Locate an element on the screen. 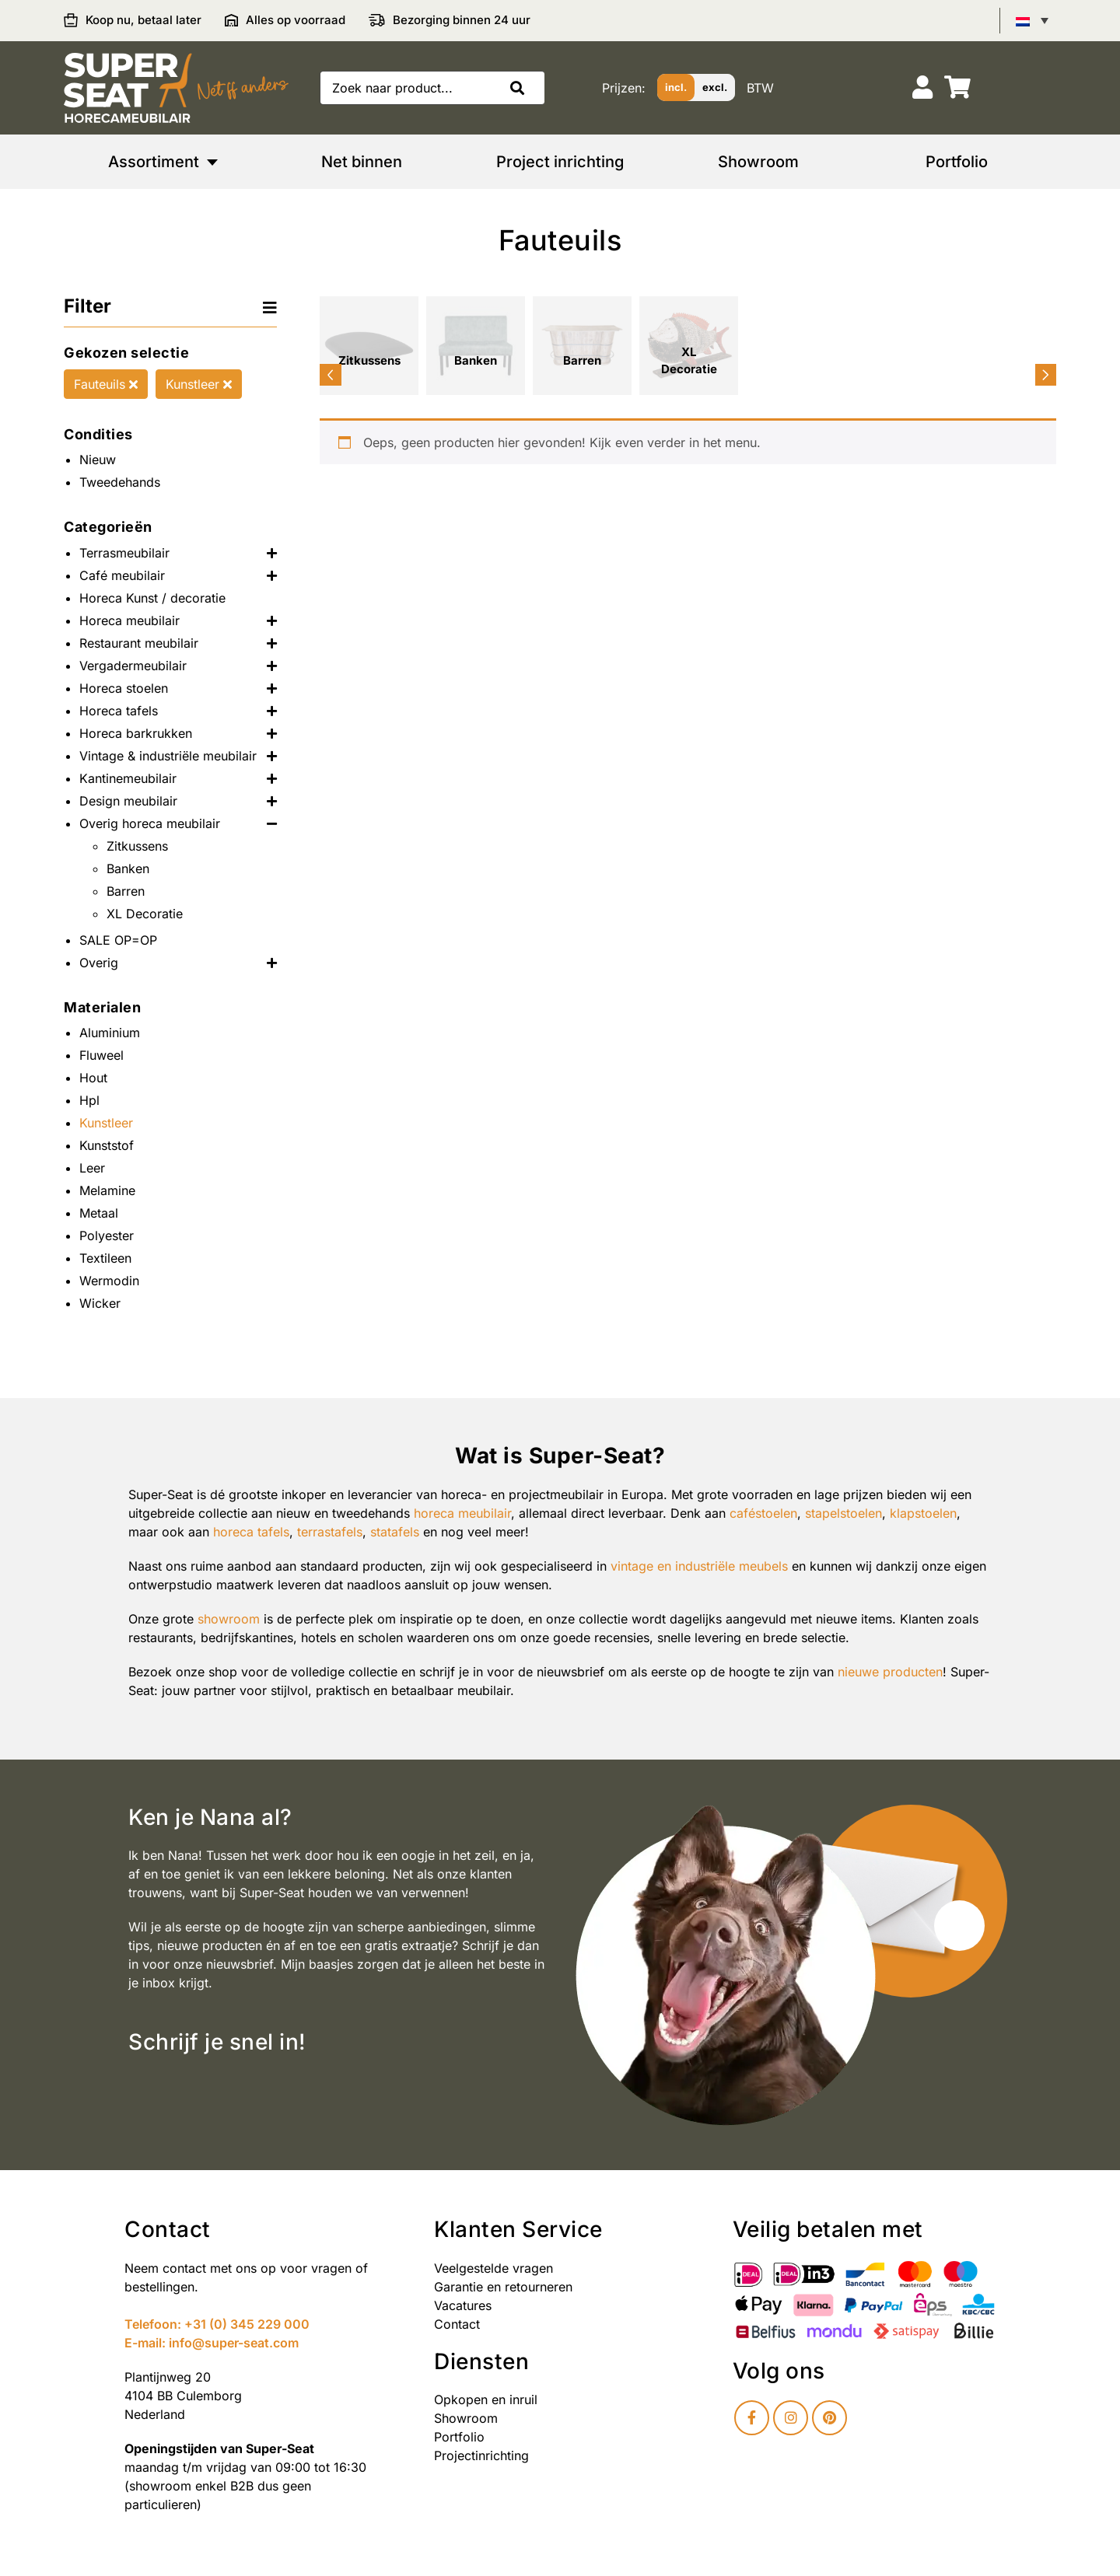 This screenshot has width=1120, height=2576. Contact is located at coordinates (457, 2324).